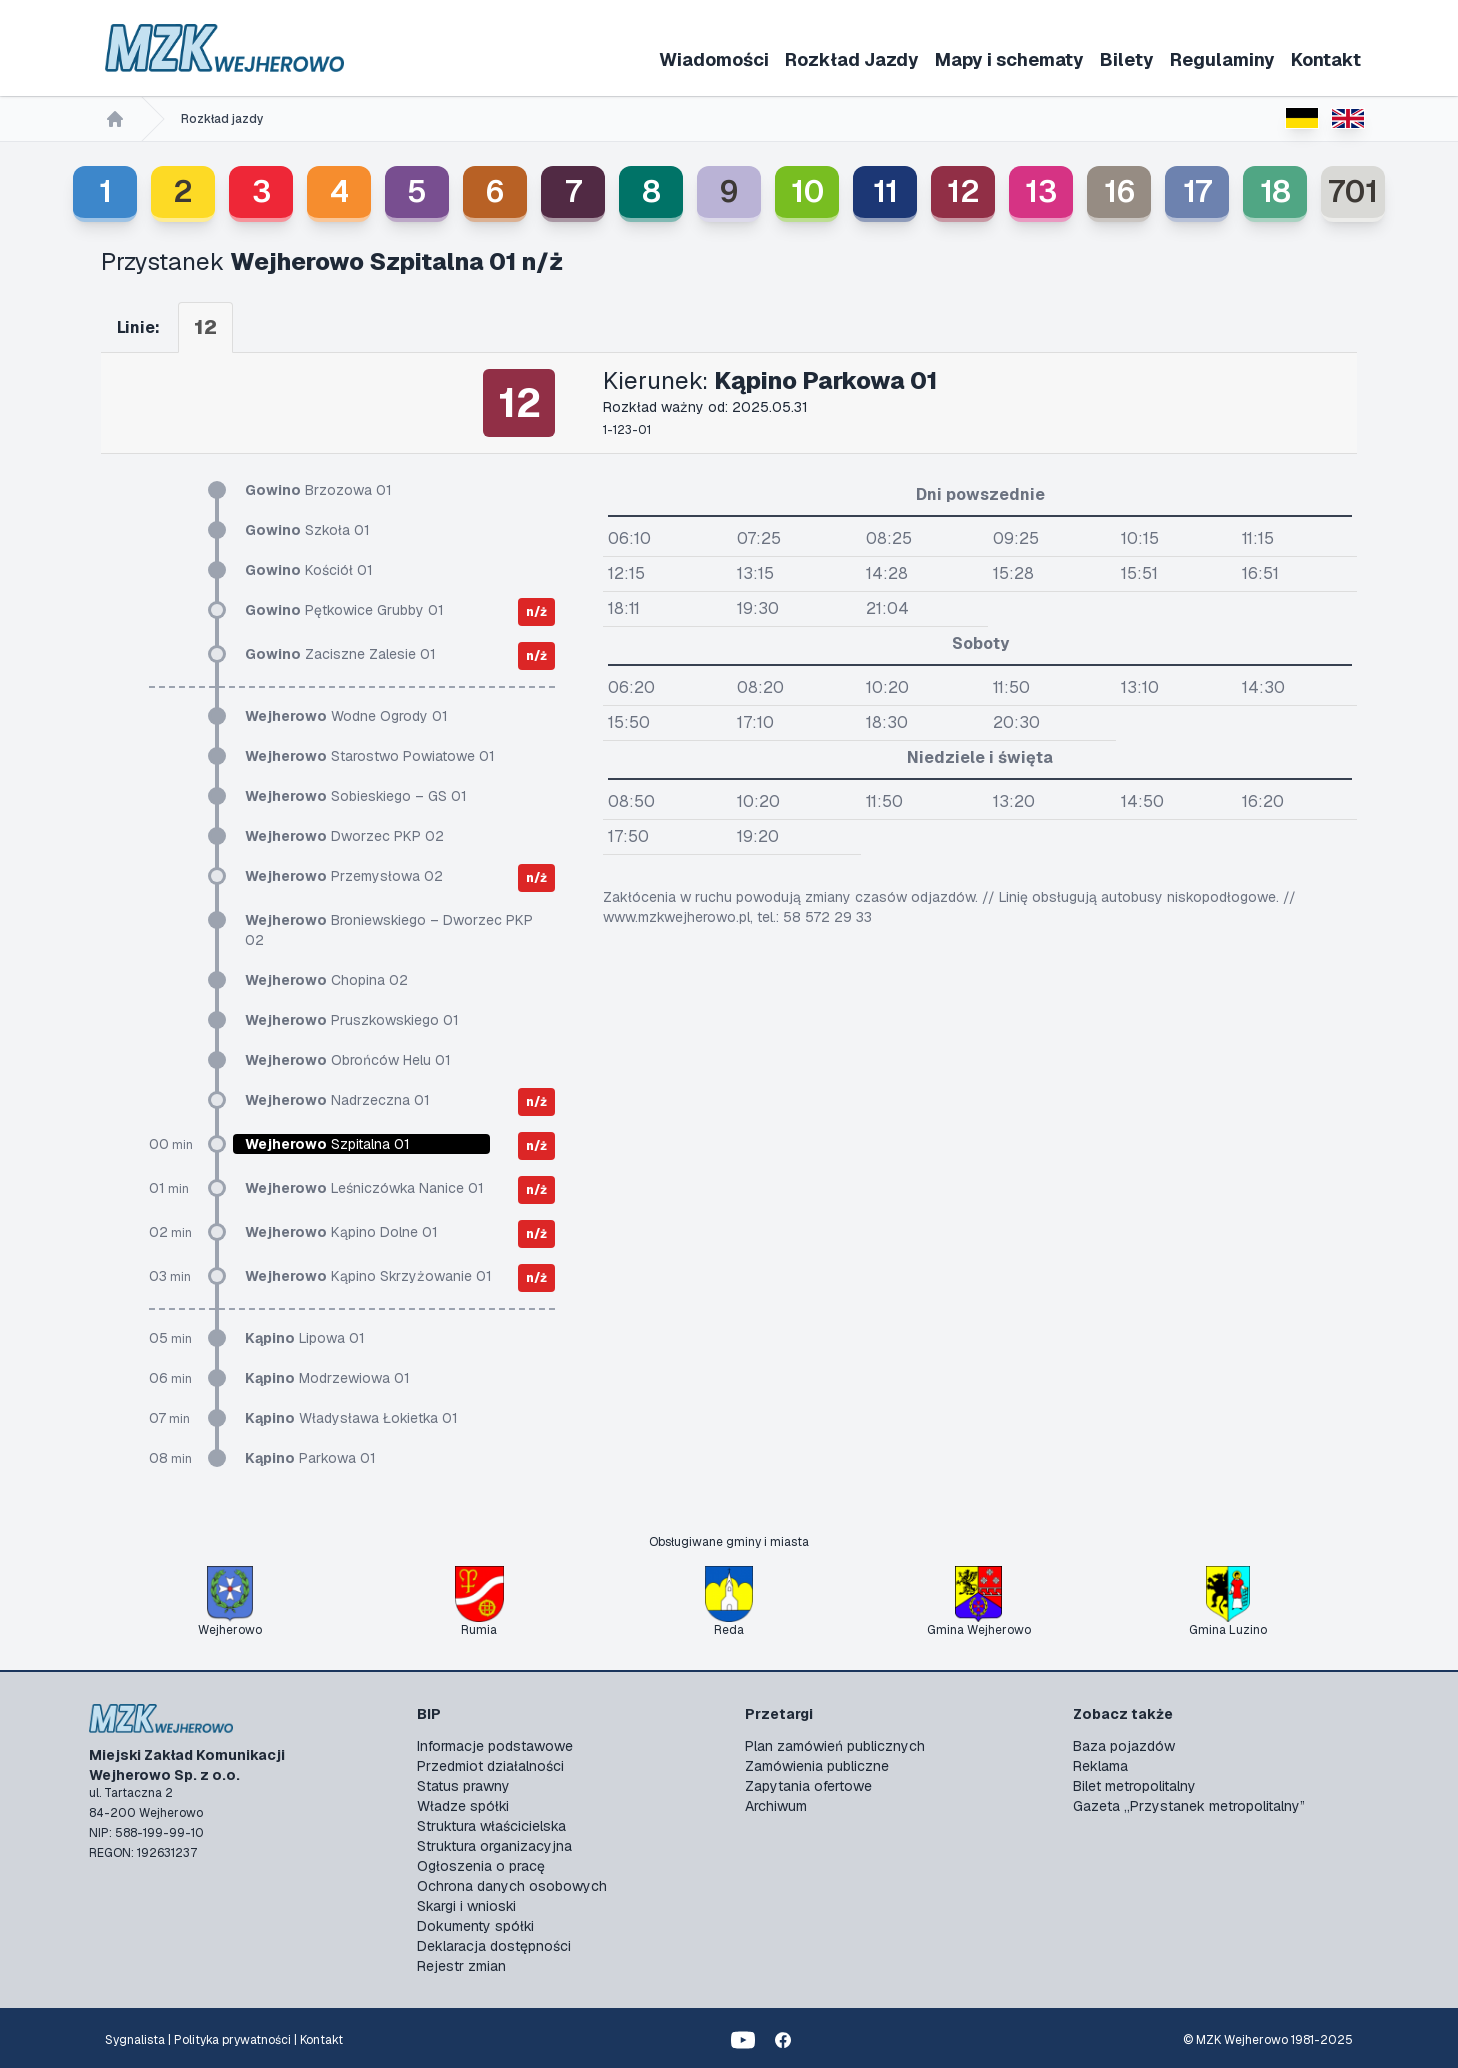  What do you see at coordinates (481, 1866) in the screenshot?
I see `Ogłoszenia o pracę` at bounding box center [481, 1866].